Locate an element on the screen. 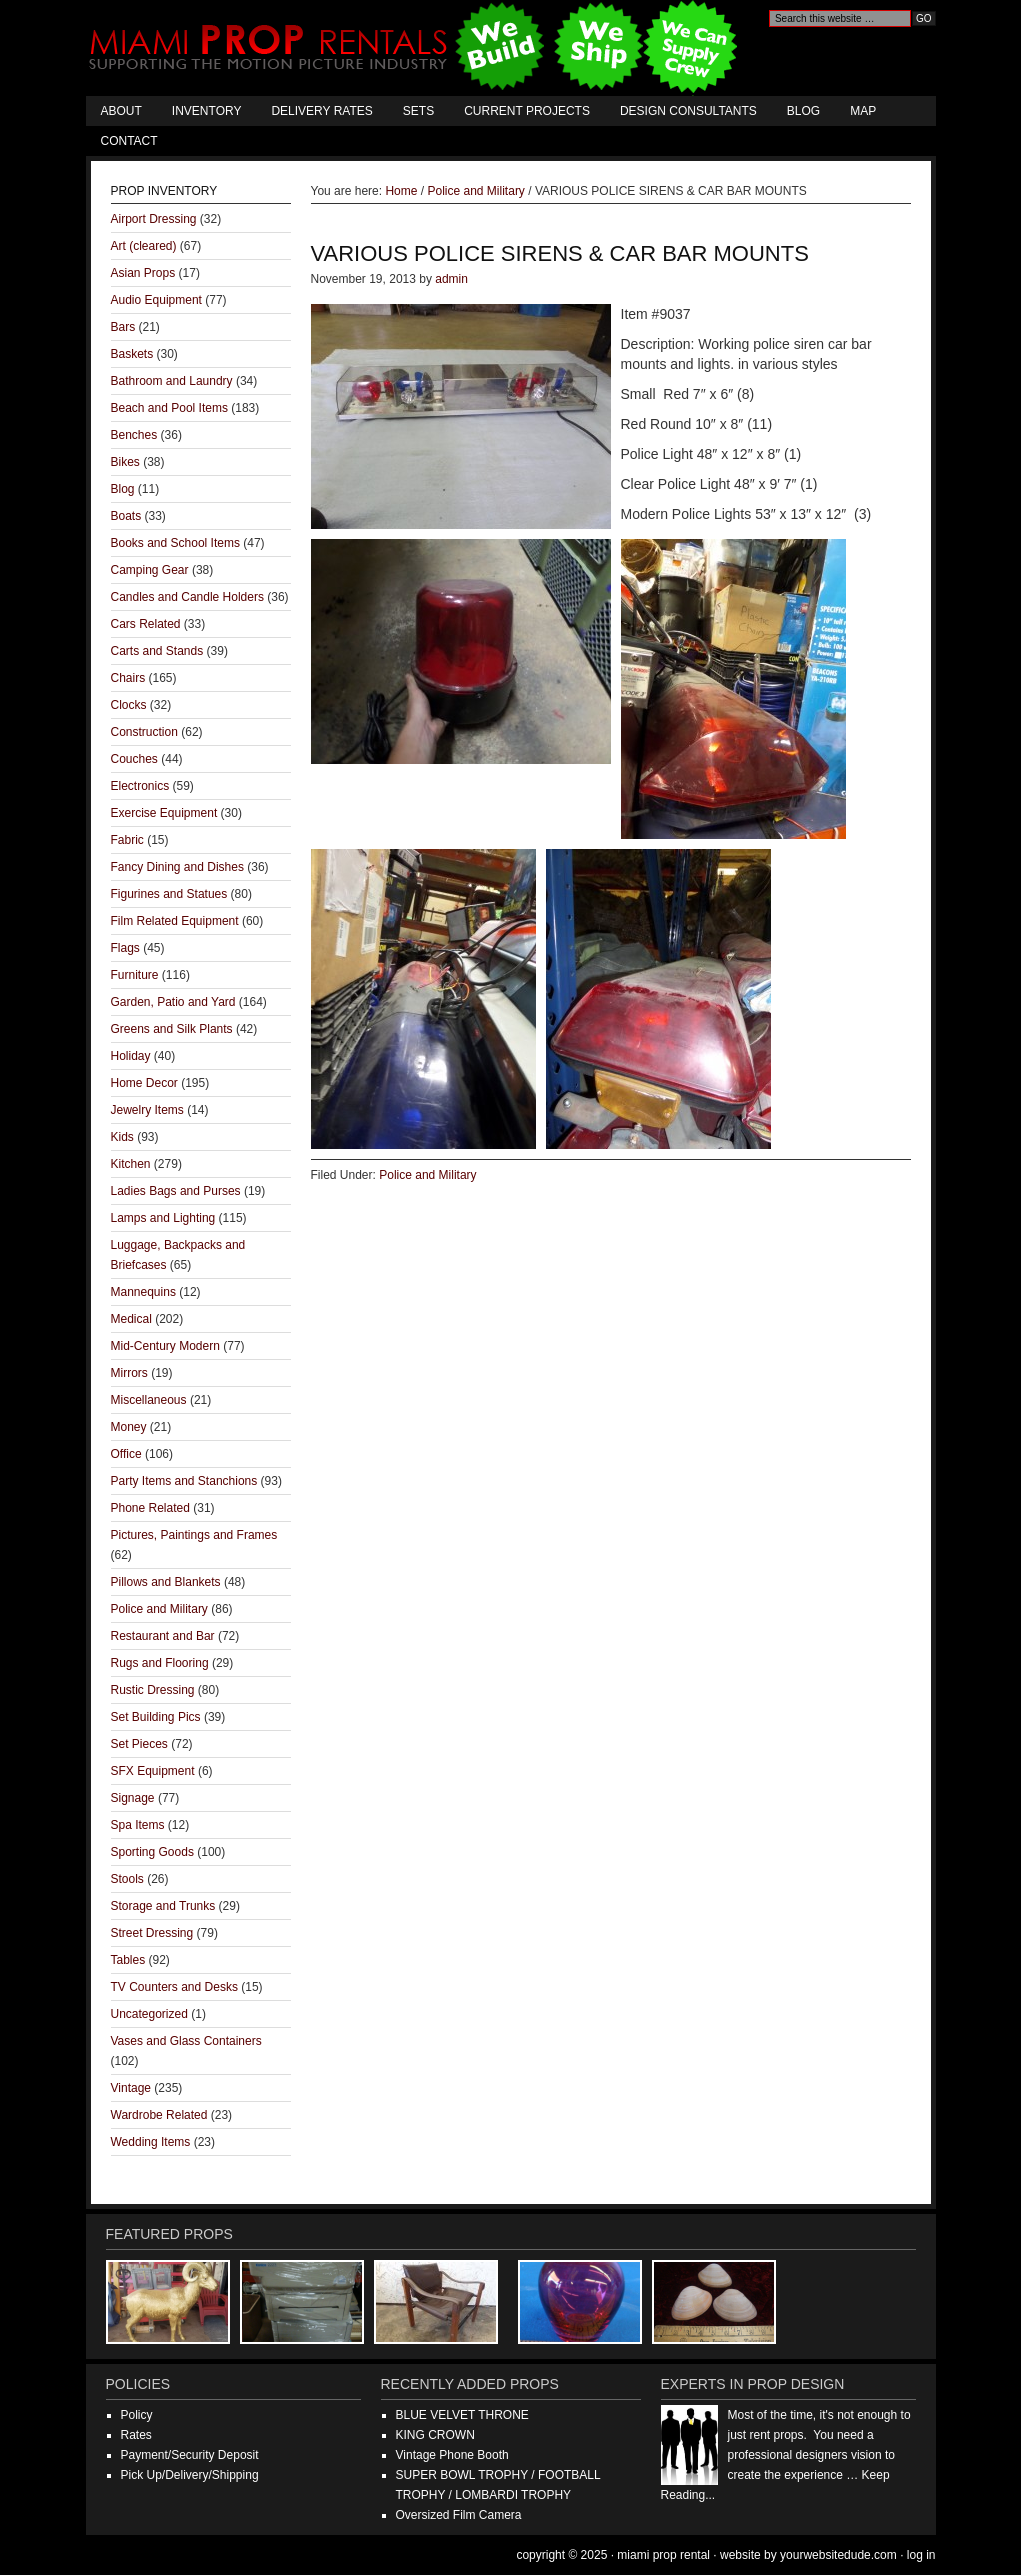  Audio Equipment is located at coordinates (156, 300).